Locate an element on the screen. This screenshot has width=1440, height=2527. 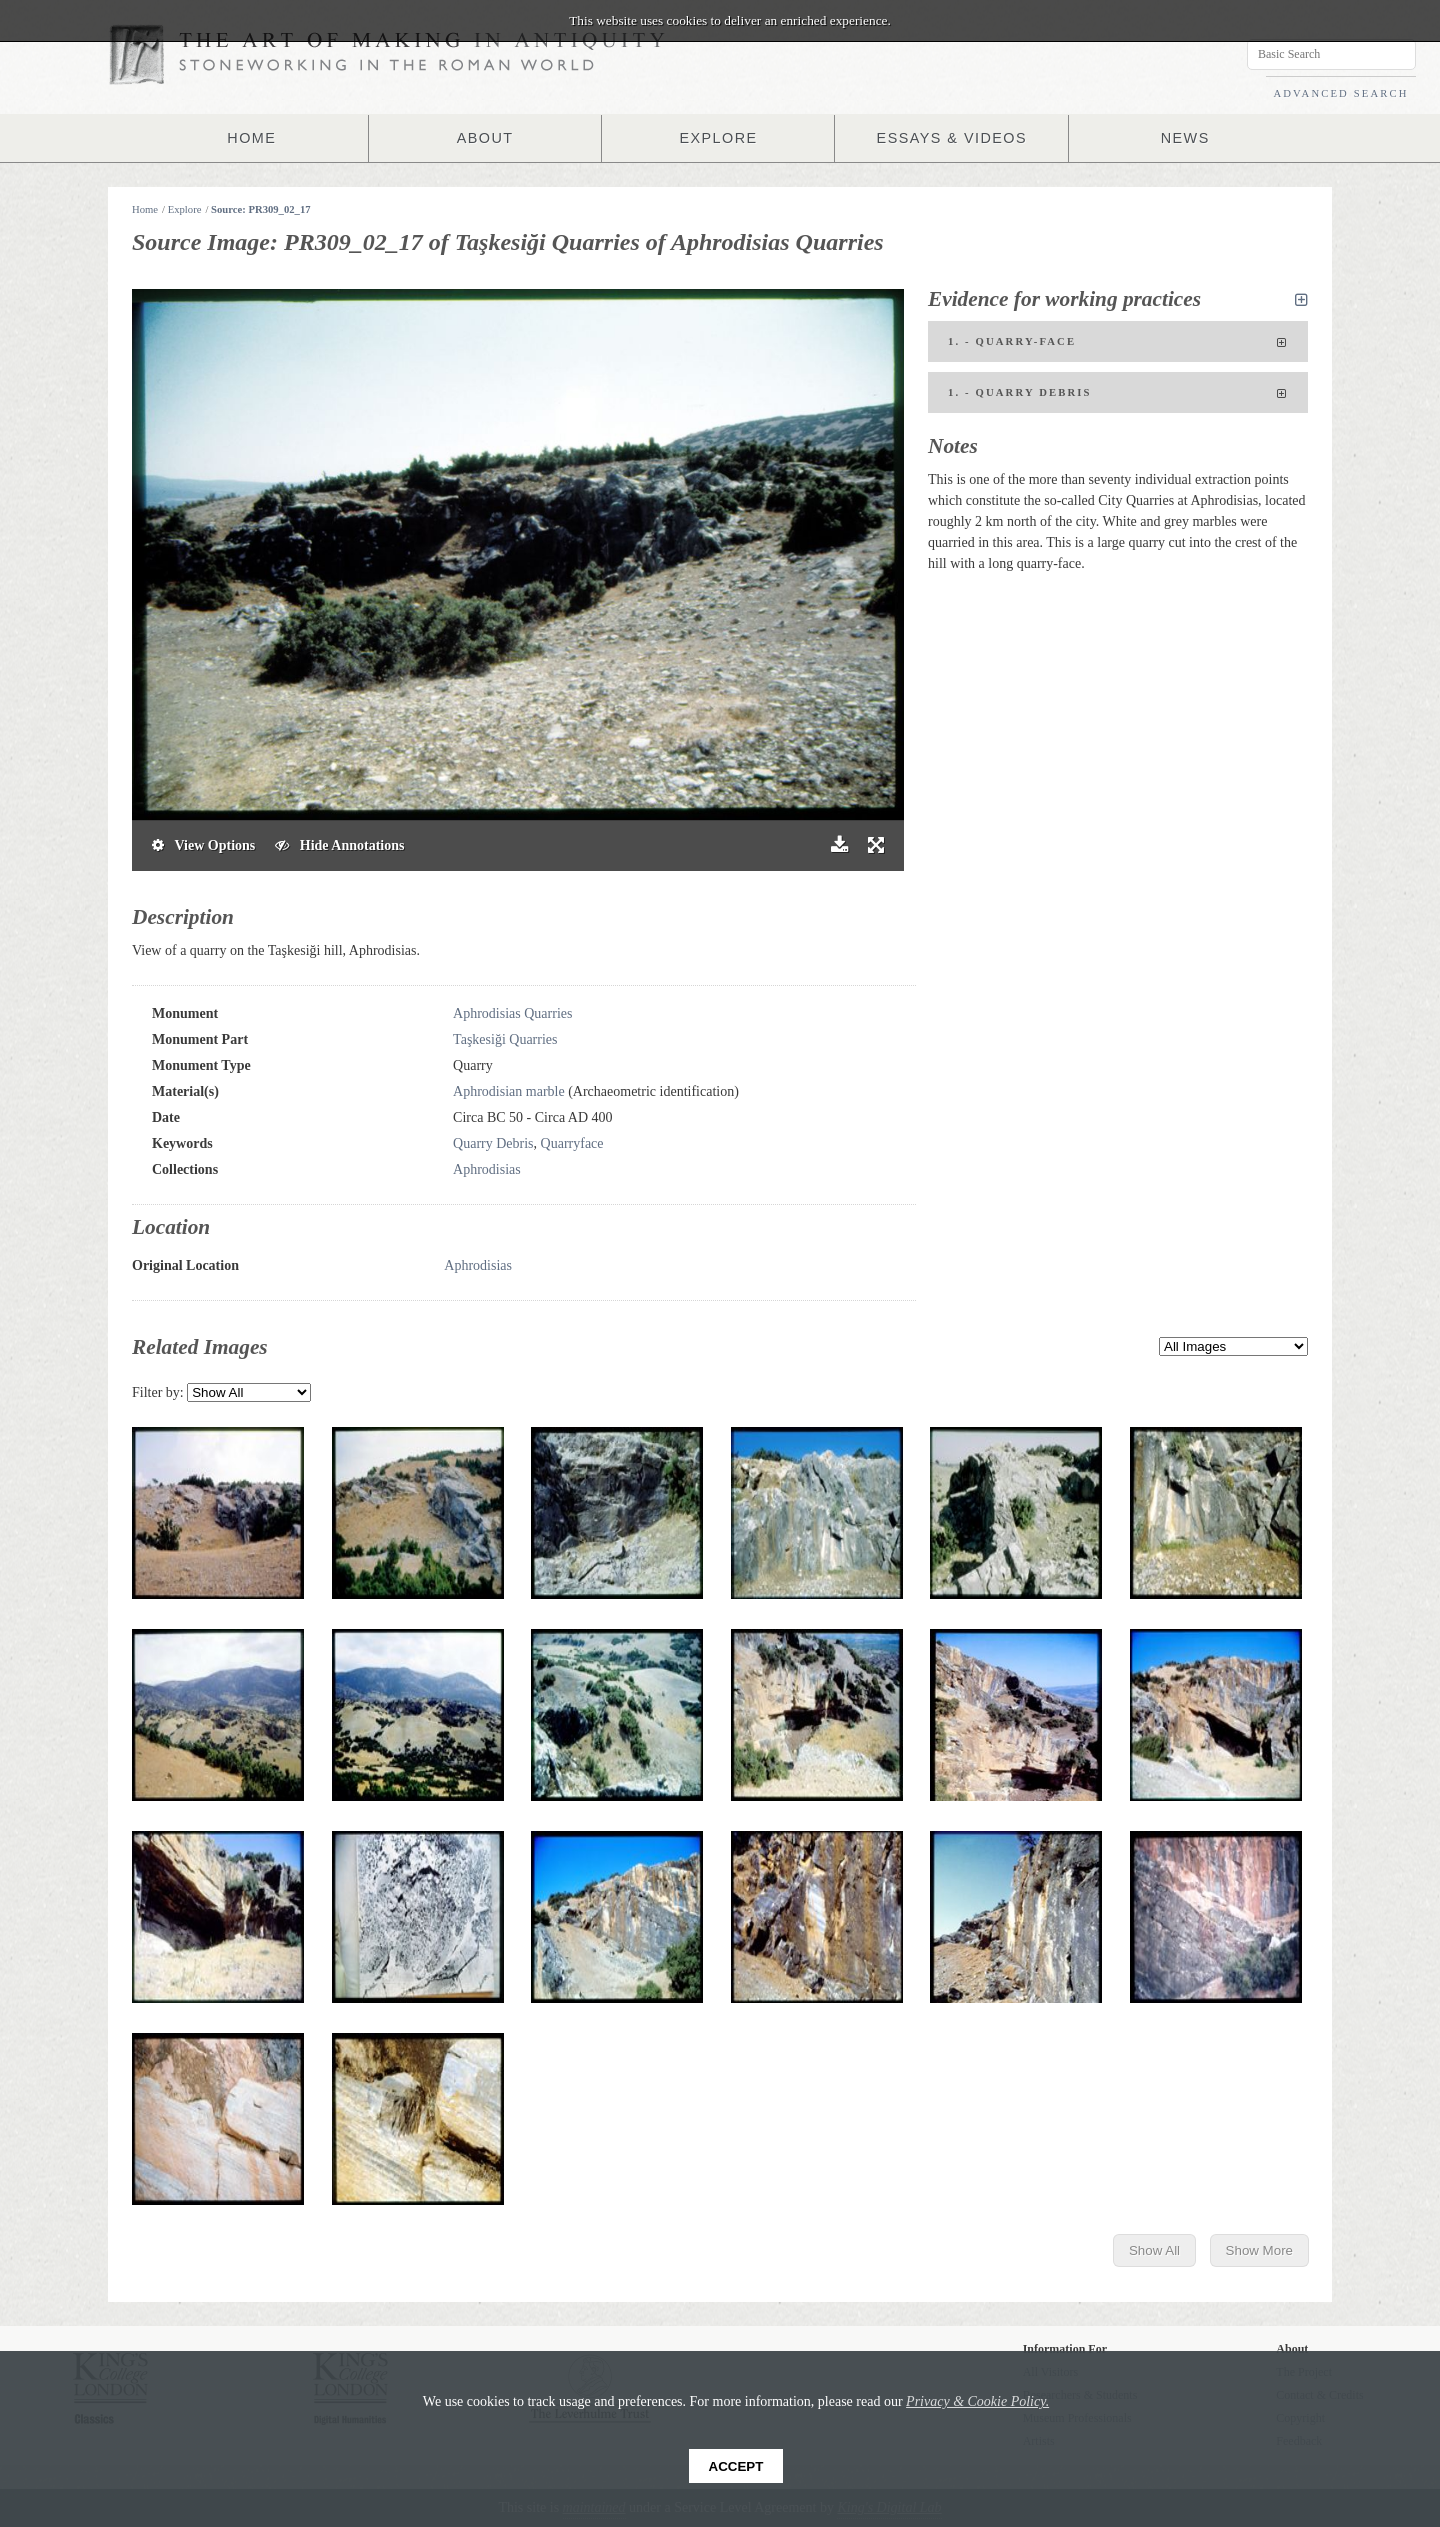
ESSAYS & VIDEOS is located at coordinates (951, 138).